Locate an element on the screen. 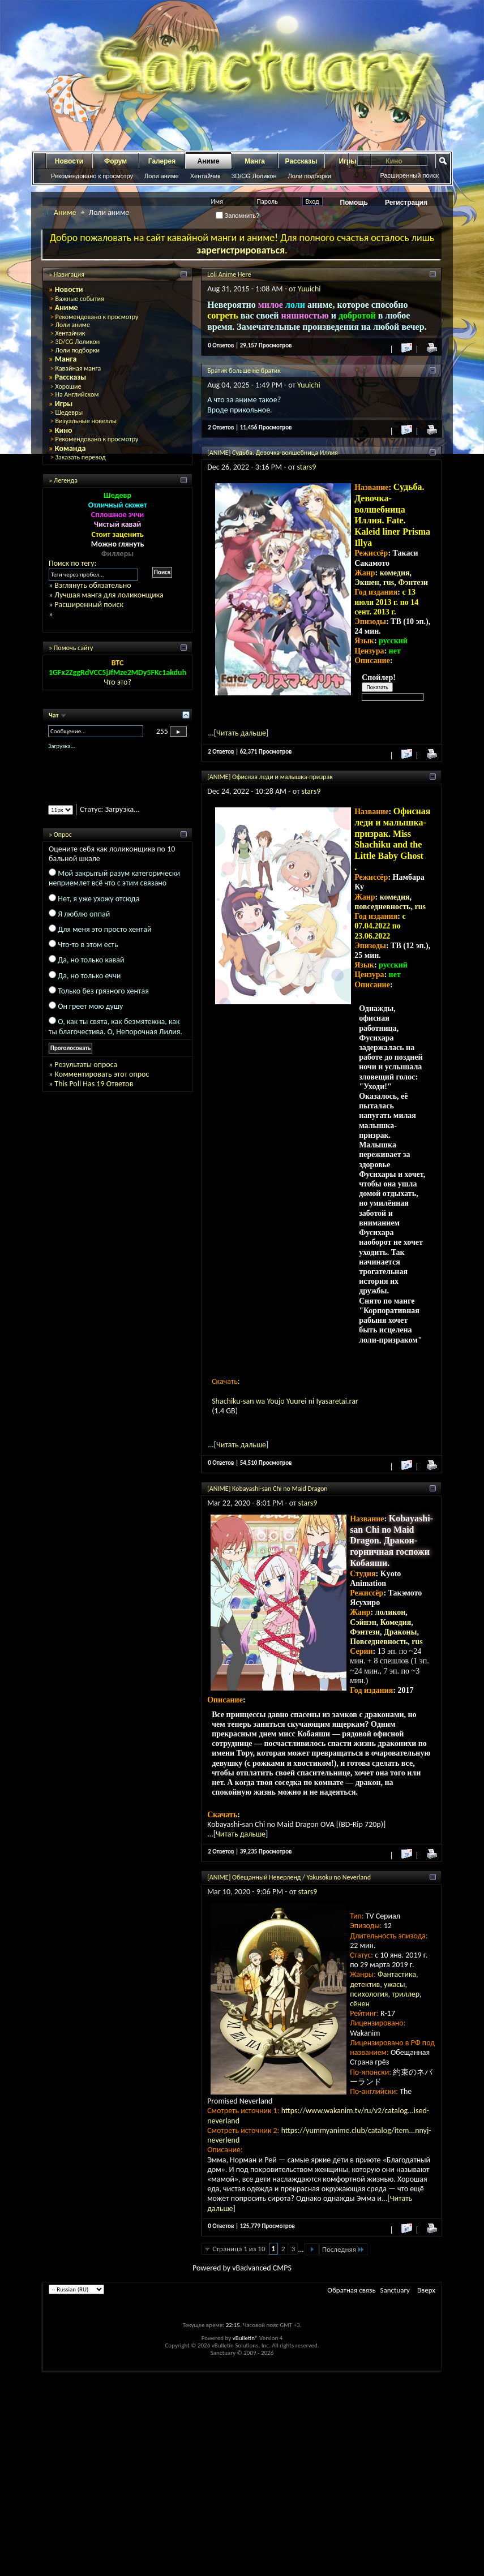 This screenshot has width=484, height=2576. Хентайчик is located at coordinates (205, 176).